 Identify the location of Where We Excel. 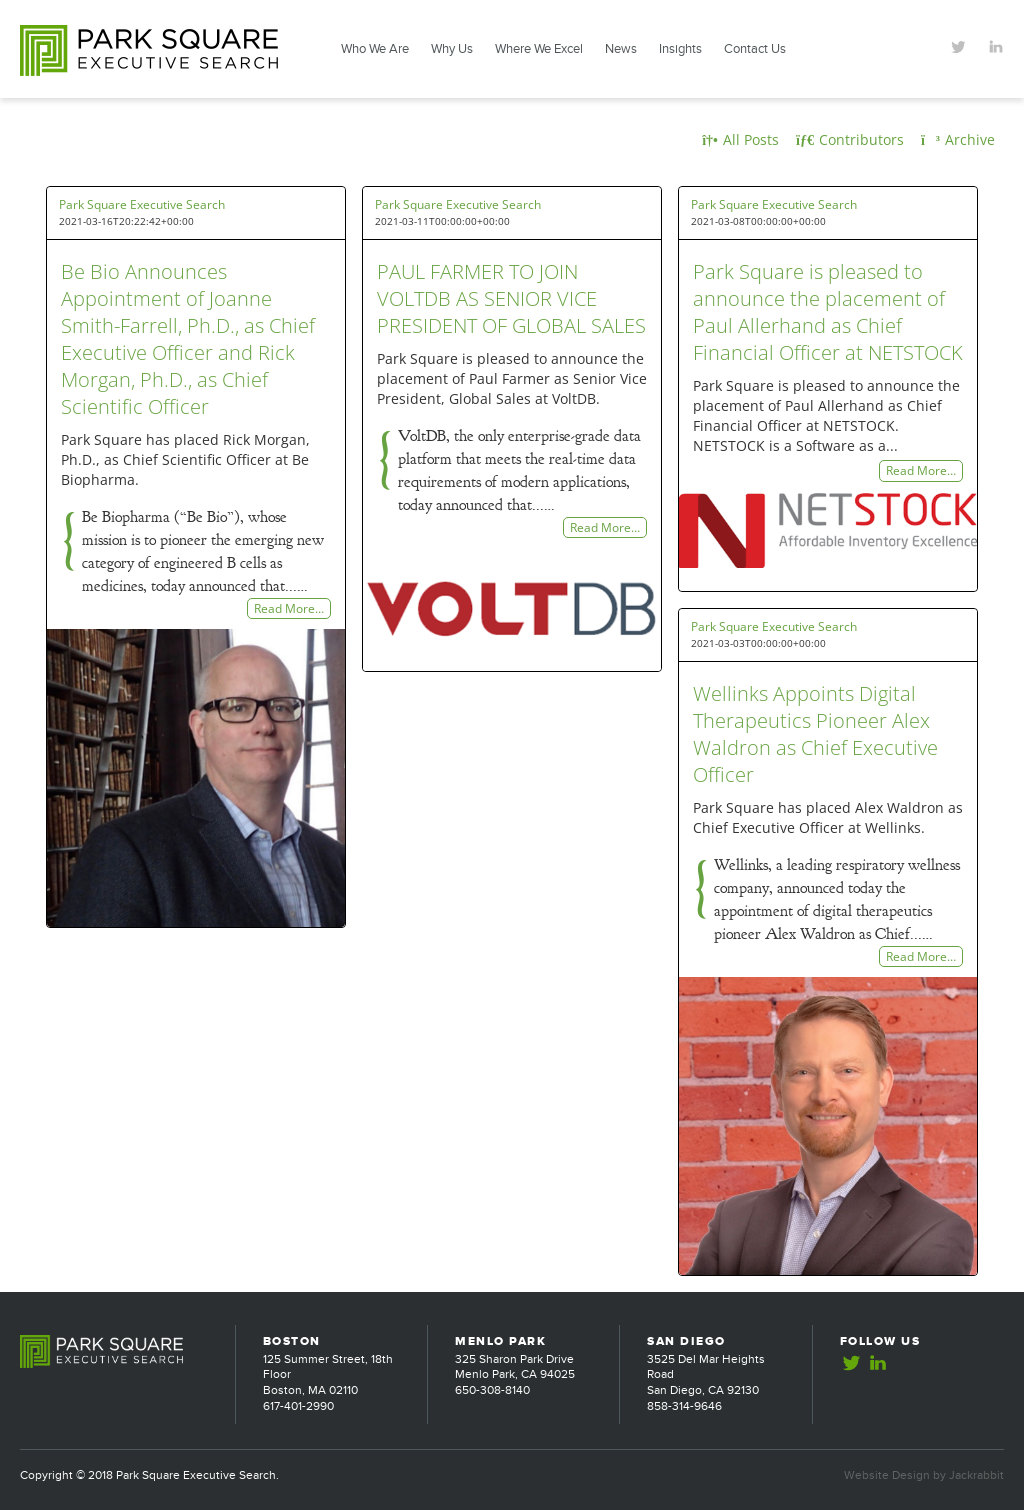
(539, 49).